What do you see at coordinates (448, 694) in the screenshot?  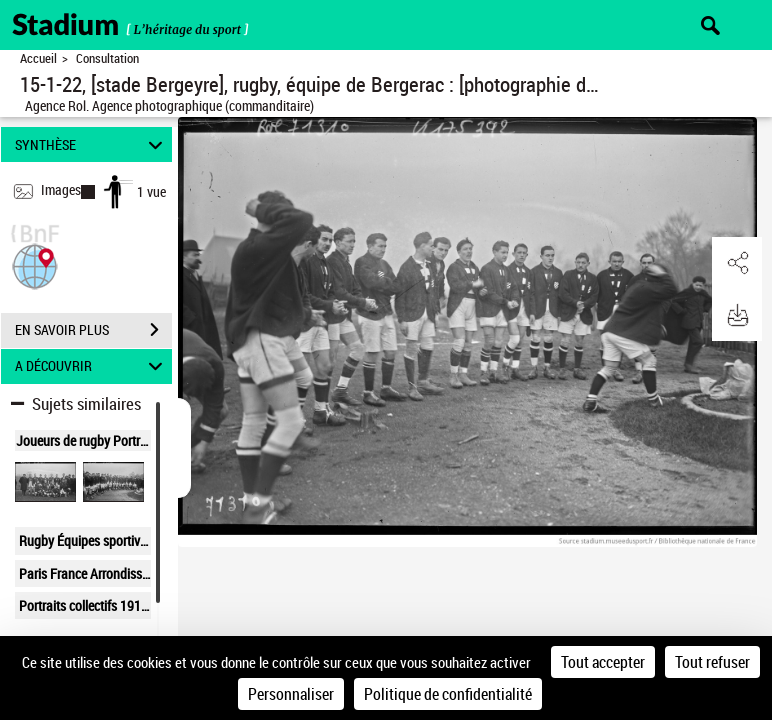 I see `Politique de confidentialité [link]` at bounding box center [448, 694].